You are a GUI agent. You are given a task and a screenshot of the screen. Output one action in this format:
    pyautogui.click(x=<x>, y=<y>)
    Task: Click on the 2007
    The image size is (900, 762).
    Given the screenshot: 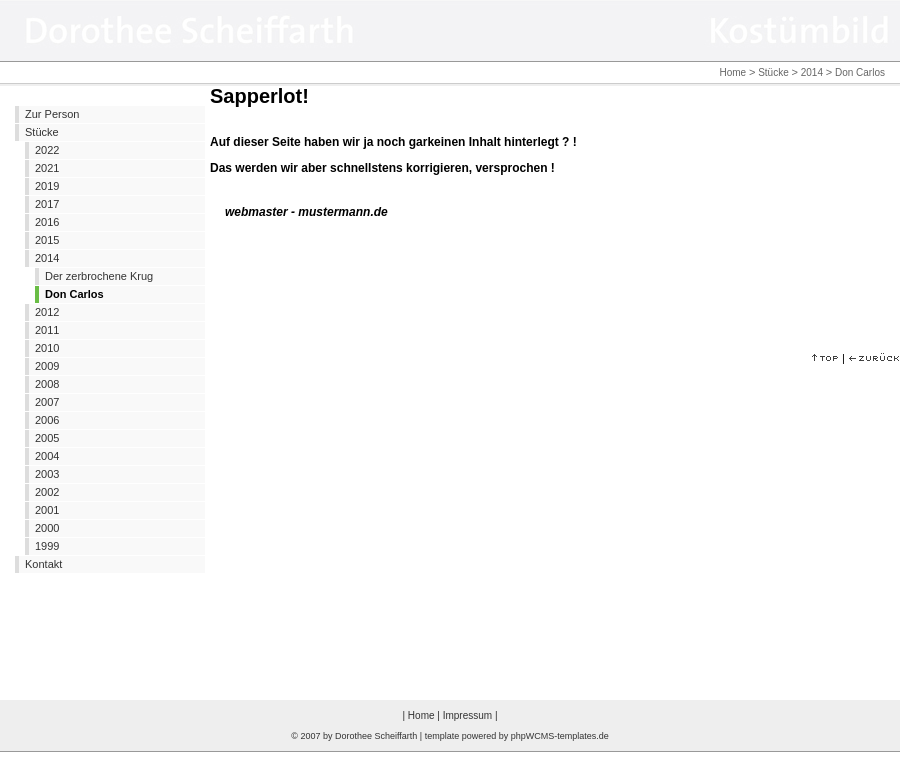 What is the action you would take?
    pyautogui.click(x=47, y=402)
    